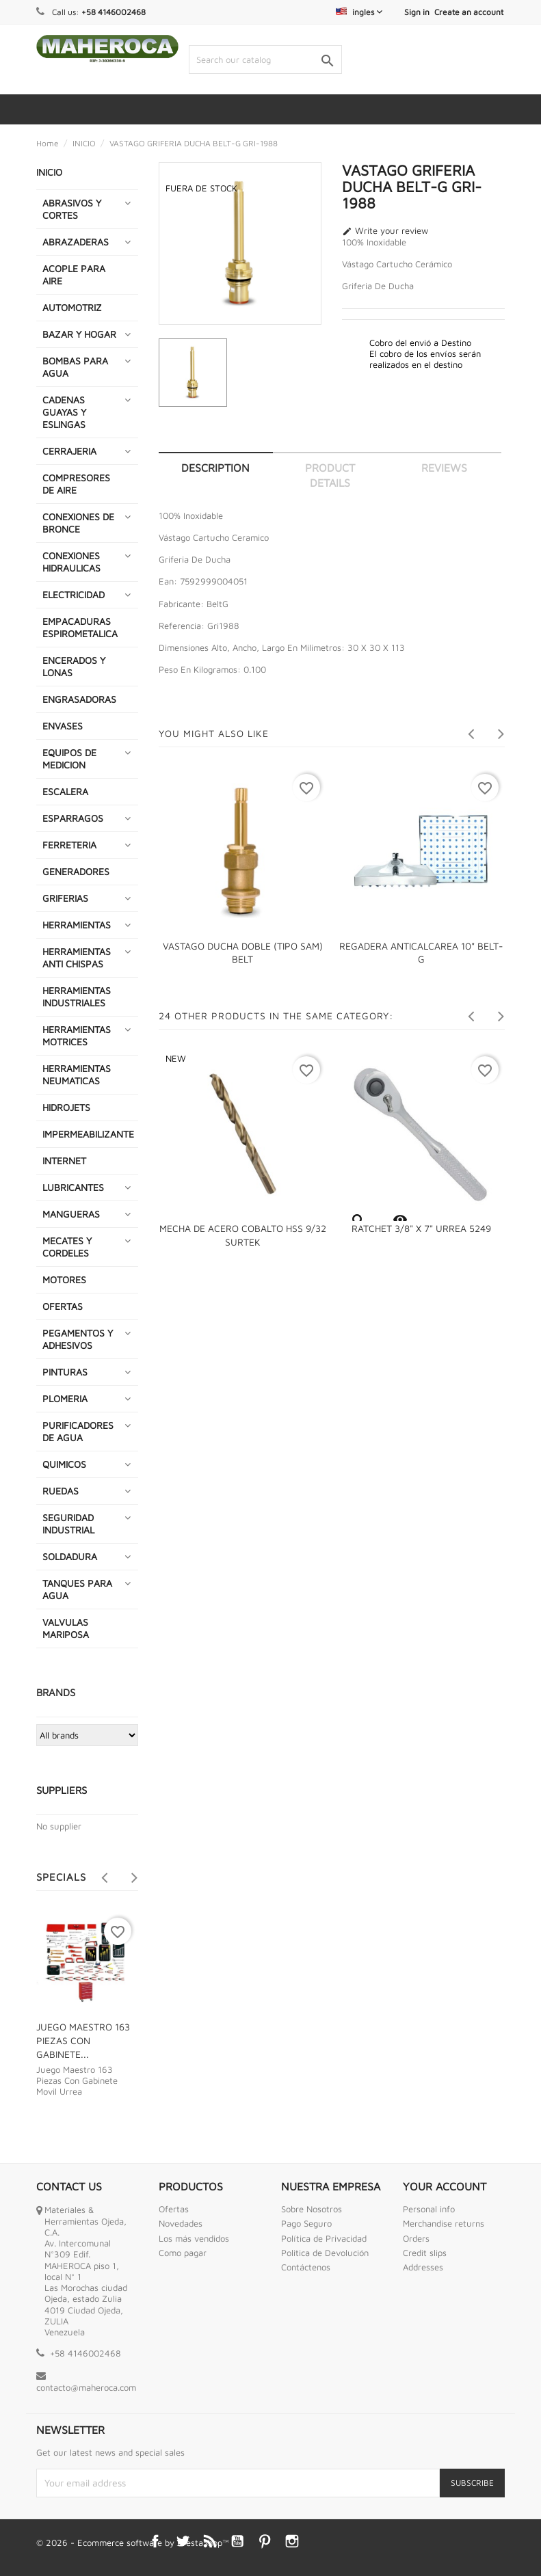 Image resolution: width=541 pixels, height=2576 pixels. Describe the element at coordinates (65, 791) in the screenshot. I see `ESCALERA` at that location.